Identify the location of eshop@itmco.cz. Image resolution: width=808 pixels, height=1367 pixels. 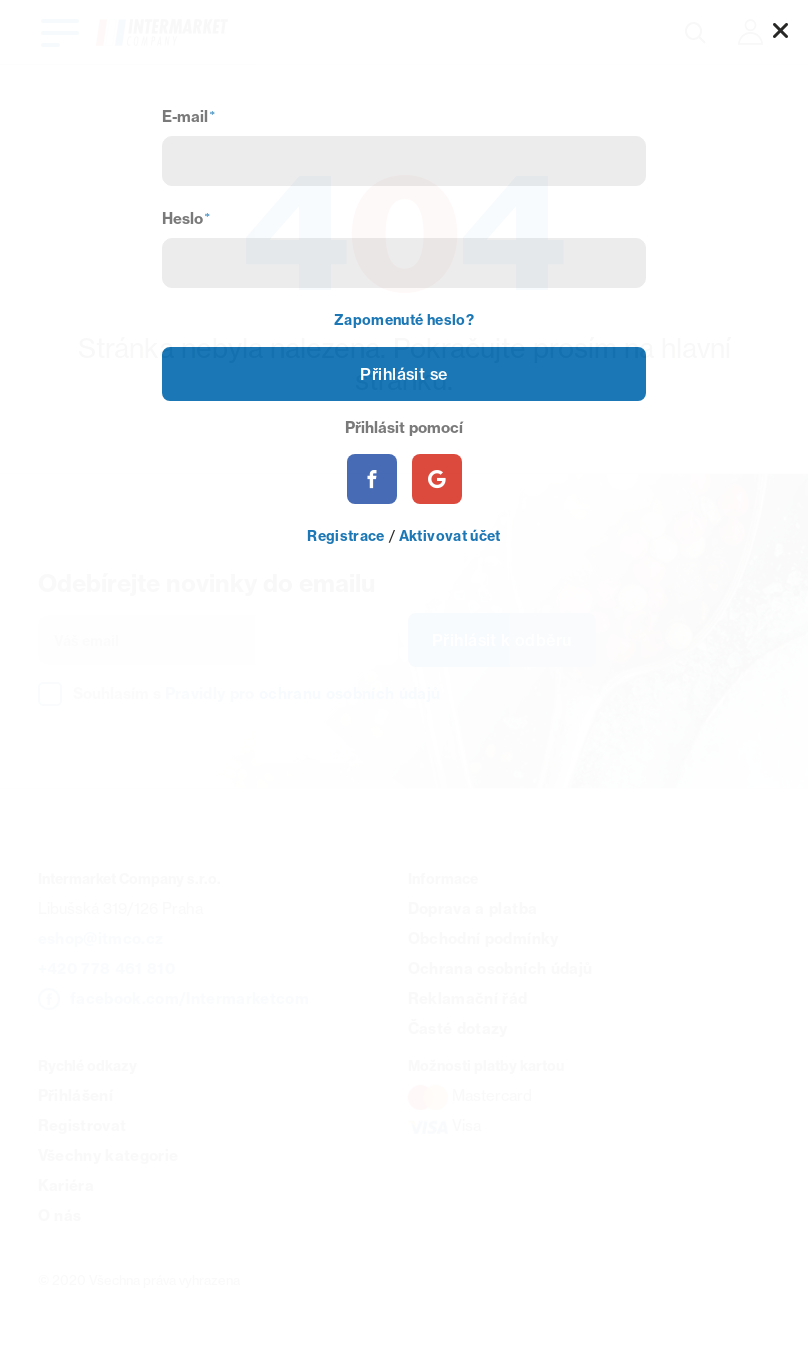
(101, 938).